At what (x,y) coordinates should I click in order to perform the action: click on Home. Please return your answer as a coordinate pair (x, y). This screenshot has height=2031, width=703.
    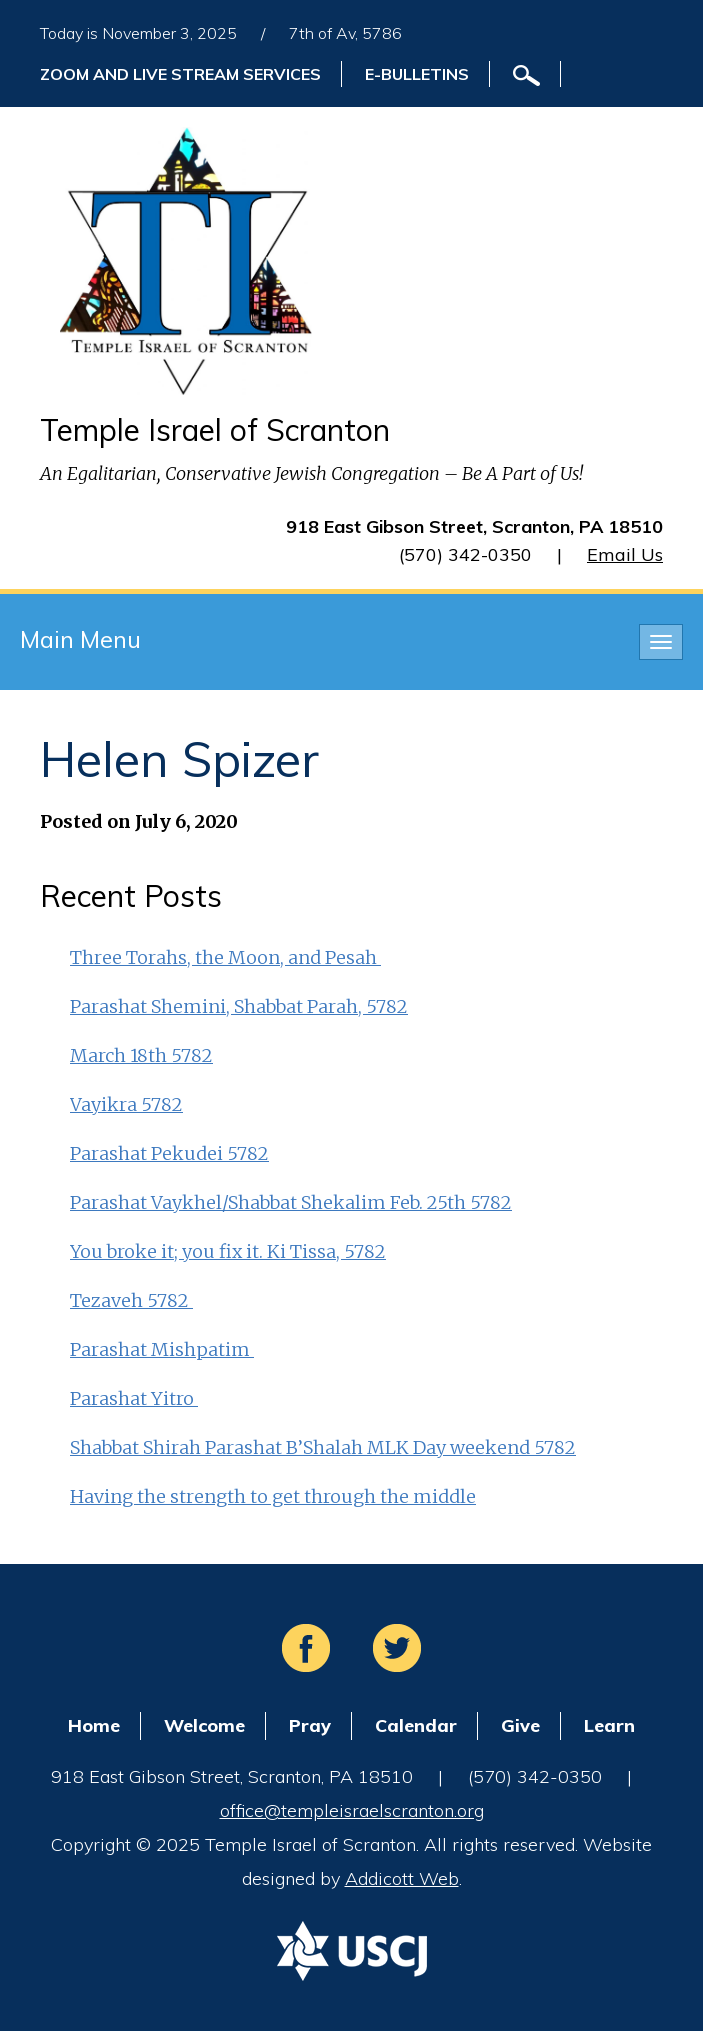
    Looking at the image, I should click on (94, 1725).